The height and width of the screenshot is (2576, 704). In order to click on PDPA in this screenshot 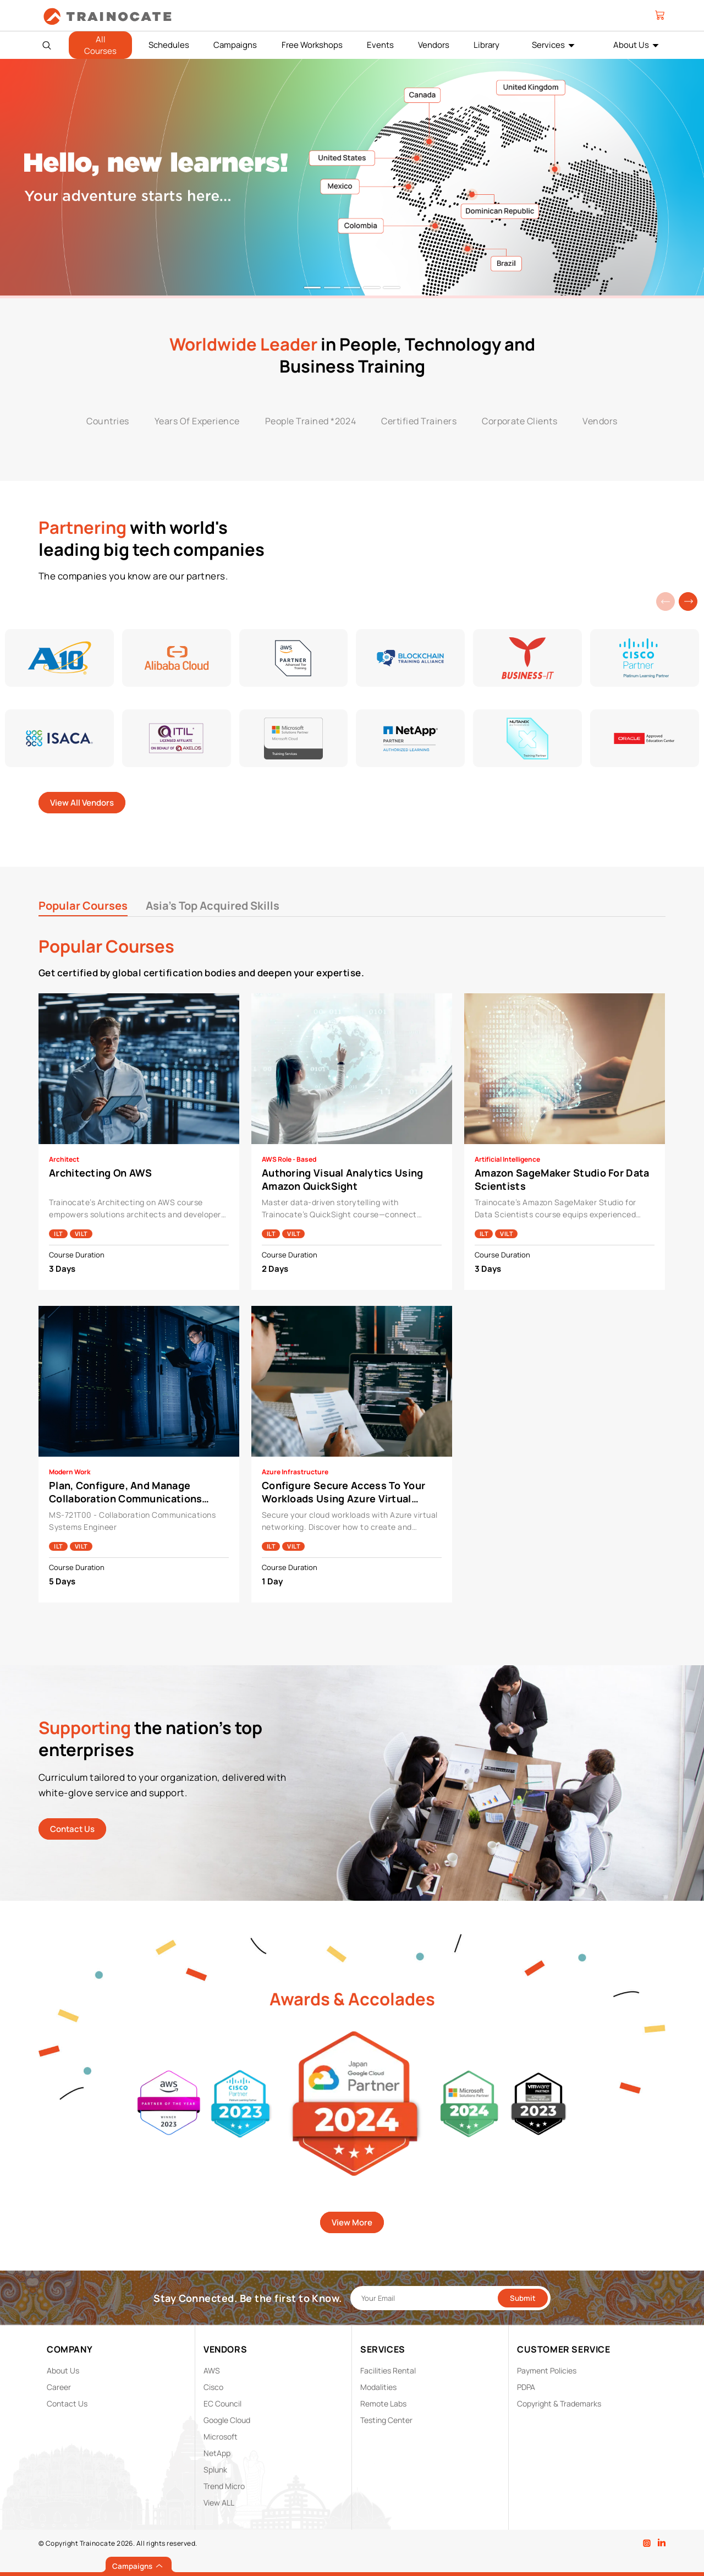, I will do `click(526, 2387)`.